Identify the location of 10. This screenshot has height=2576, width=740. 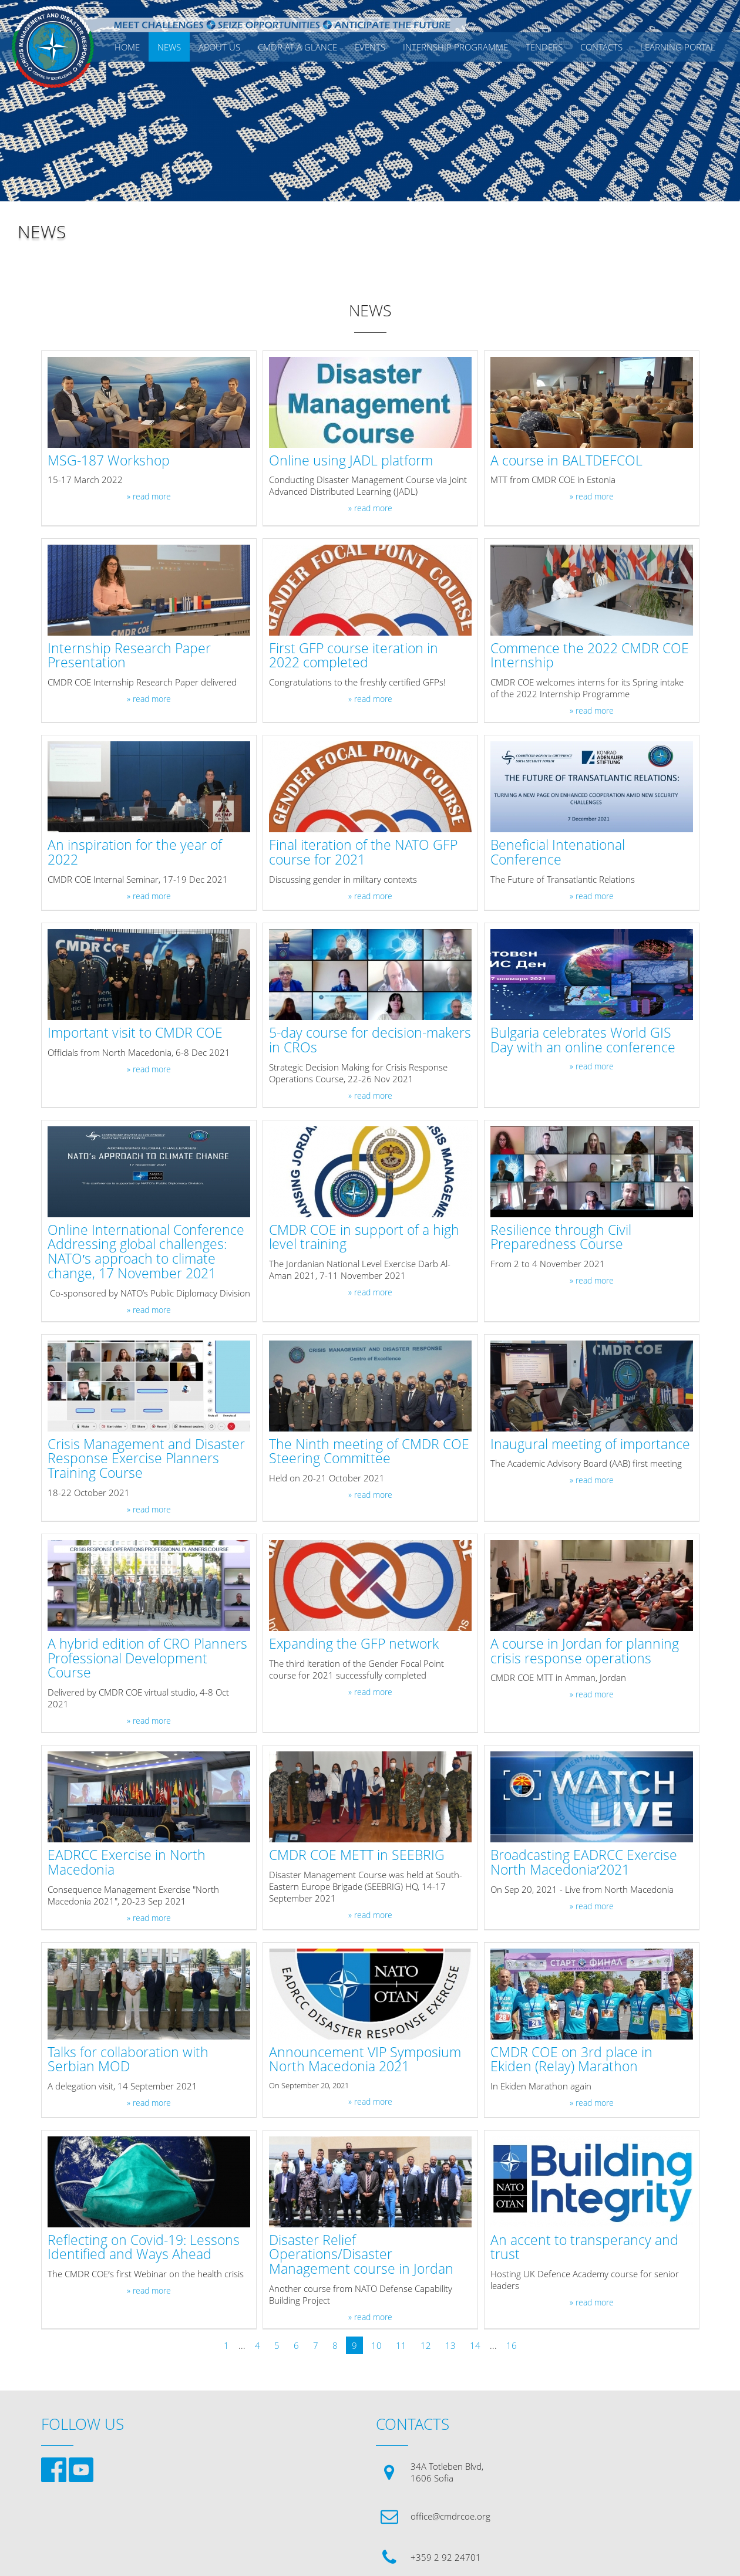
(376, 2345).